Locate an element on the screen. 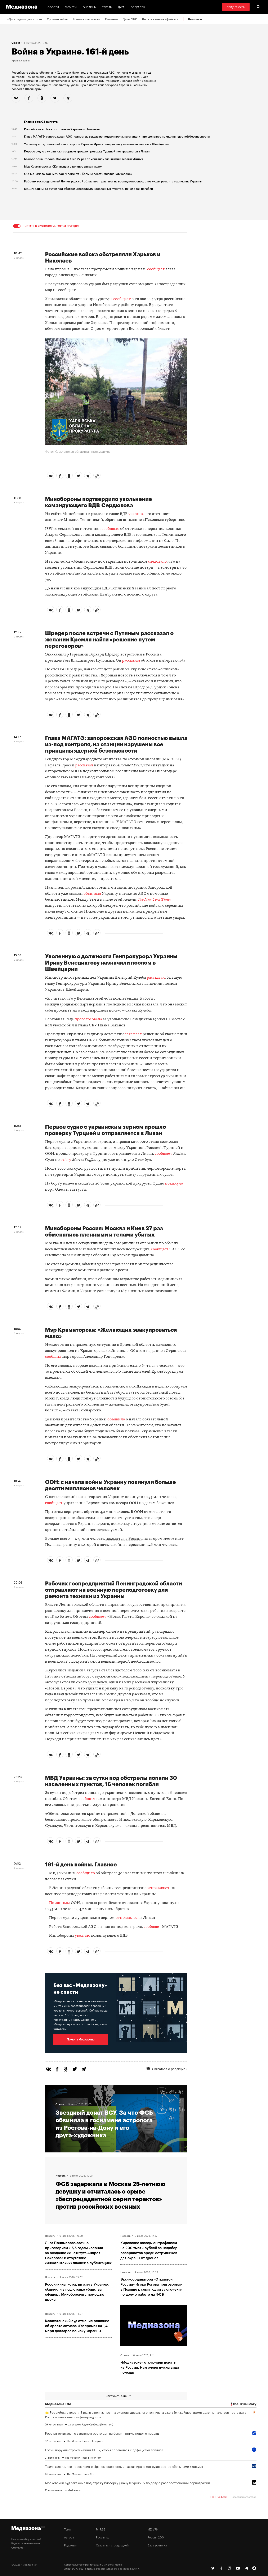 The height and width of the screenshot is (2576, 268). следовало is located at coordinates (157, 561).